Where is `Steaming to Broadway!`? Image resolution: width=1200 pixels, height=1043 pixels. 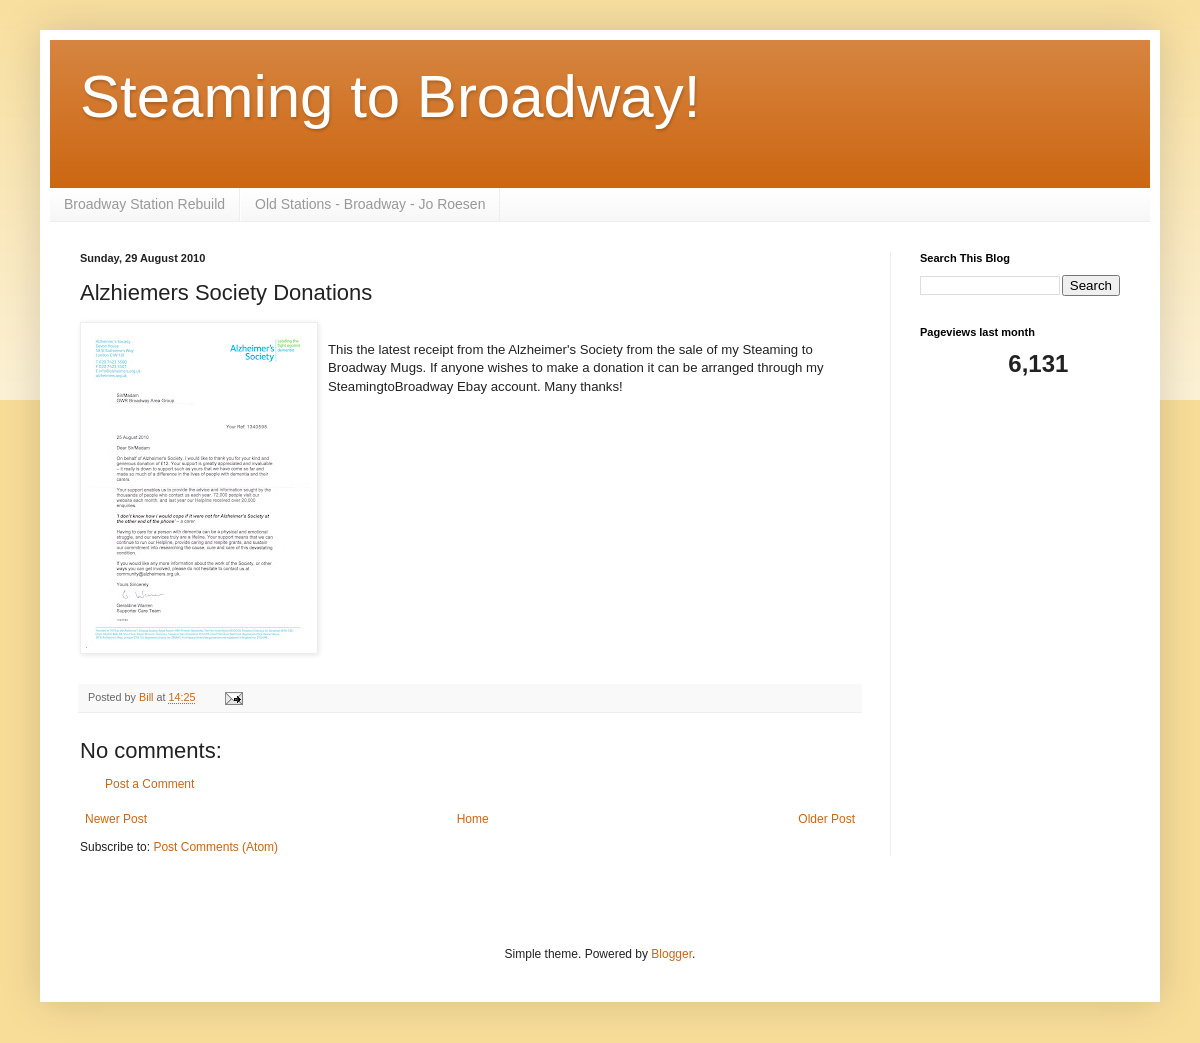
Steaming to Broadway! is located at coordinates (390, 96).